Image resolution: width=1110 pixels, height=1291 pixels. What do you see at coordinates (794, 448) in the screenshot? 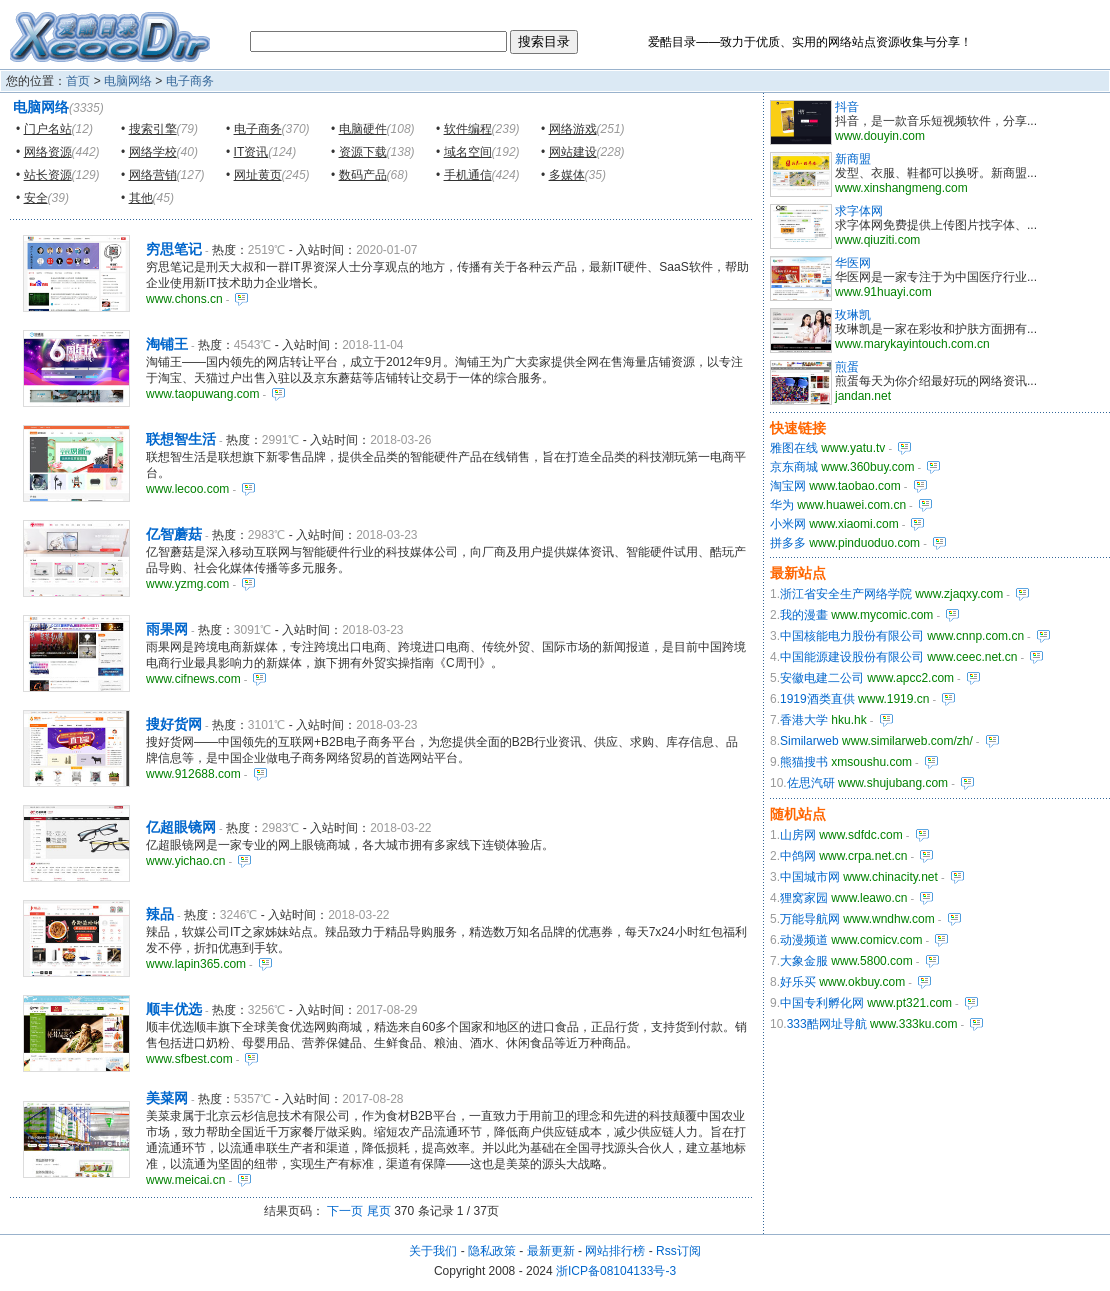
I see `雅图在线` at bounding box center [794, 448].